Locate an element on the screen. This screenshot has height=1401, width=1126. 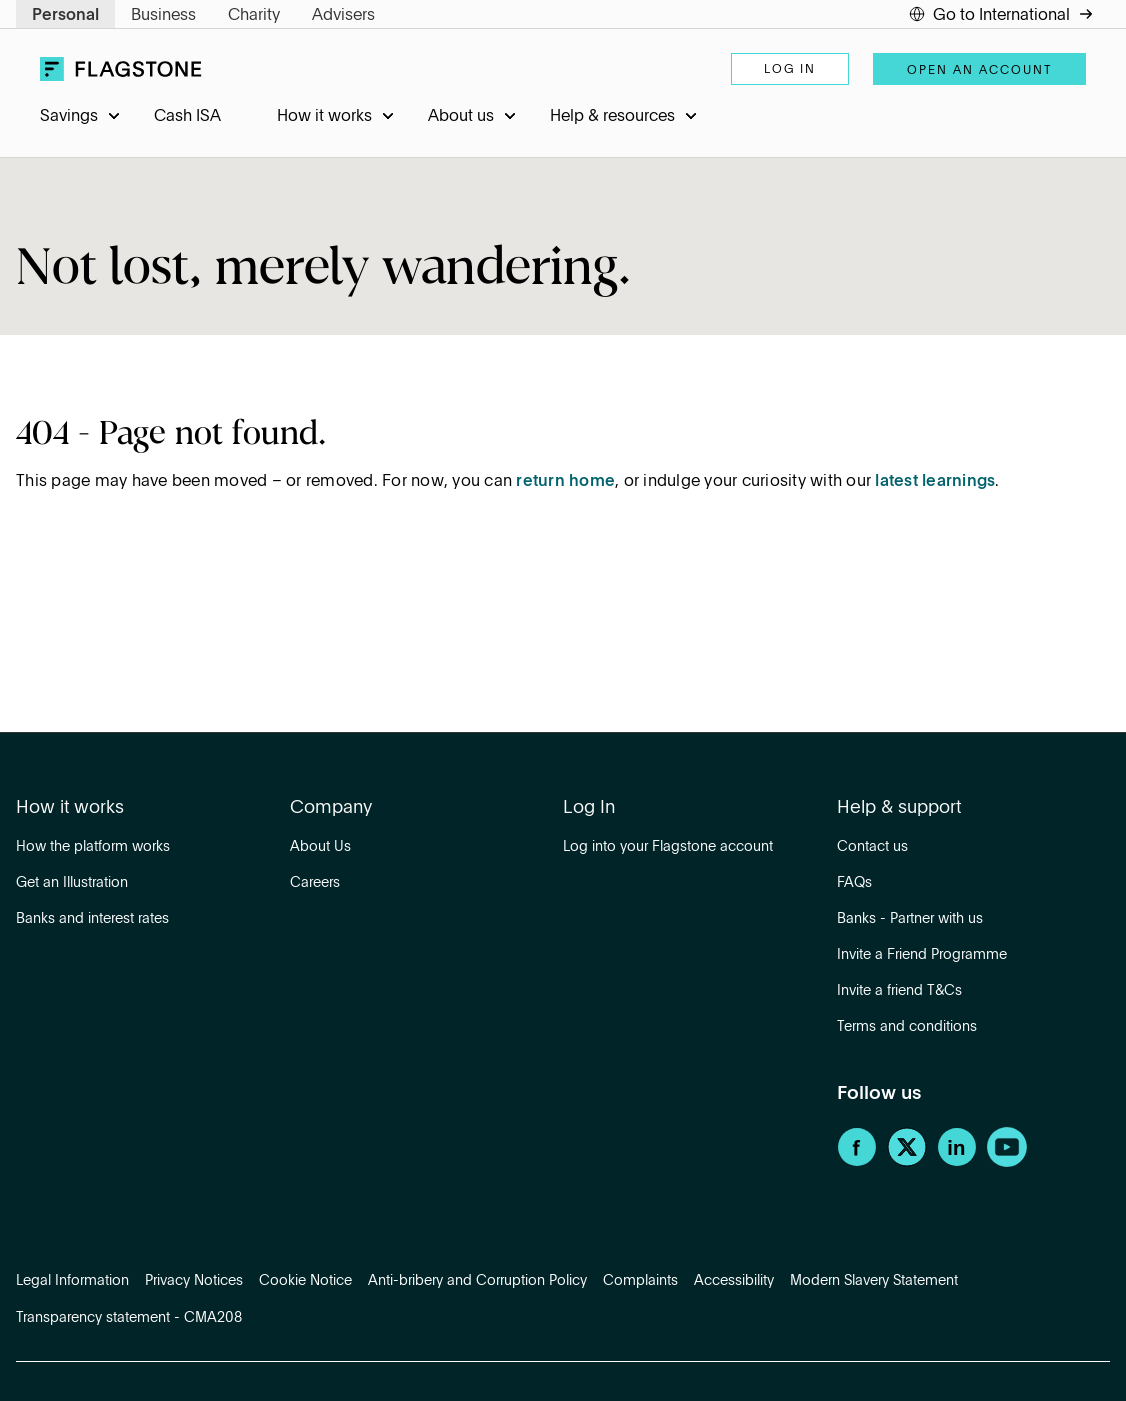
Personal is located at coordinates (65, 16).